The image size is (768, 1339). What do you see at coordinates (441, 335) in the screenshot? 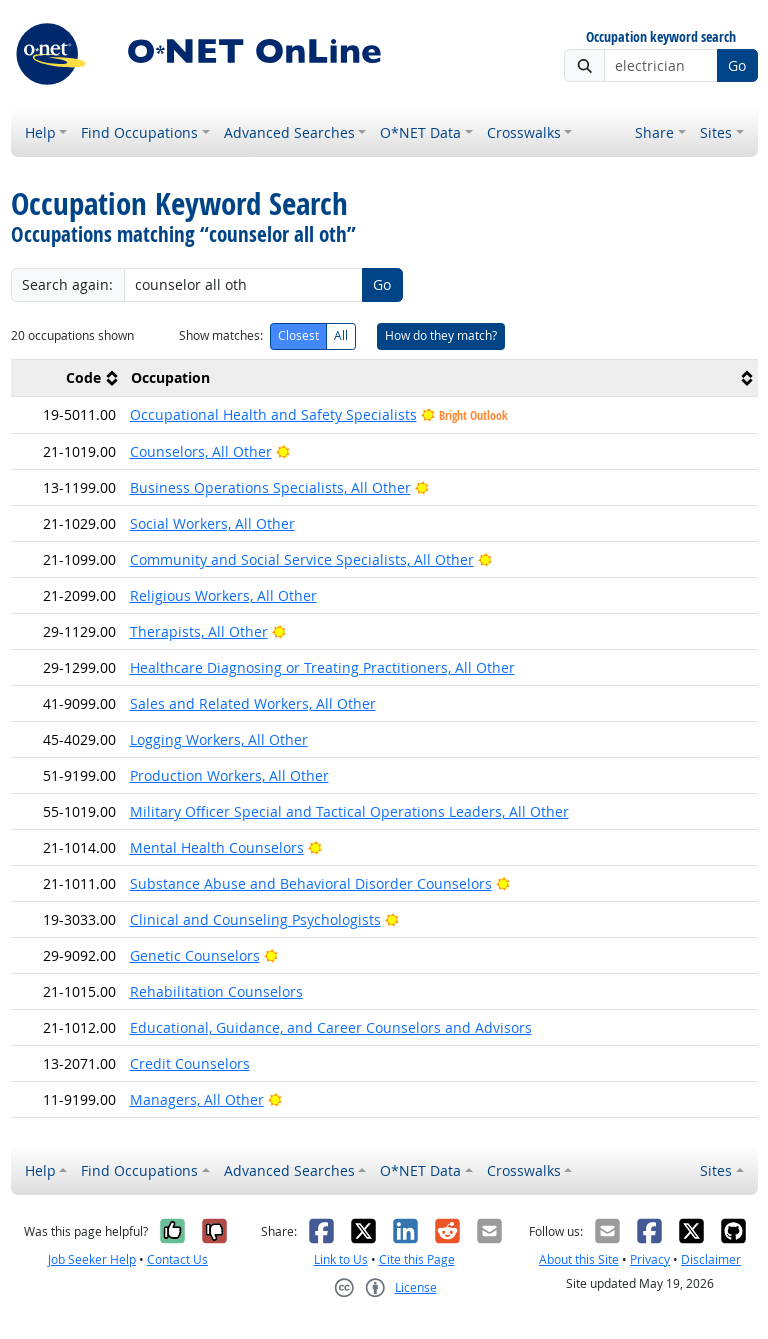
I see `How do they match?` at bounding box center [441, 335].